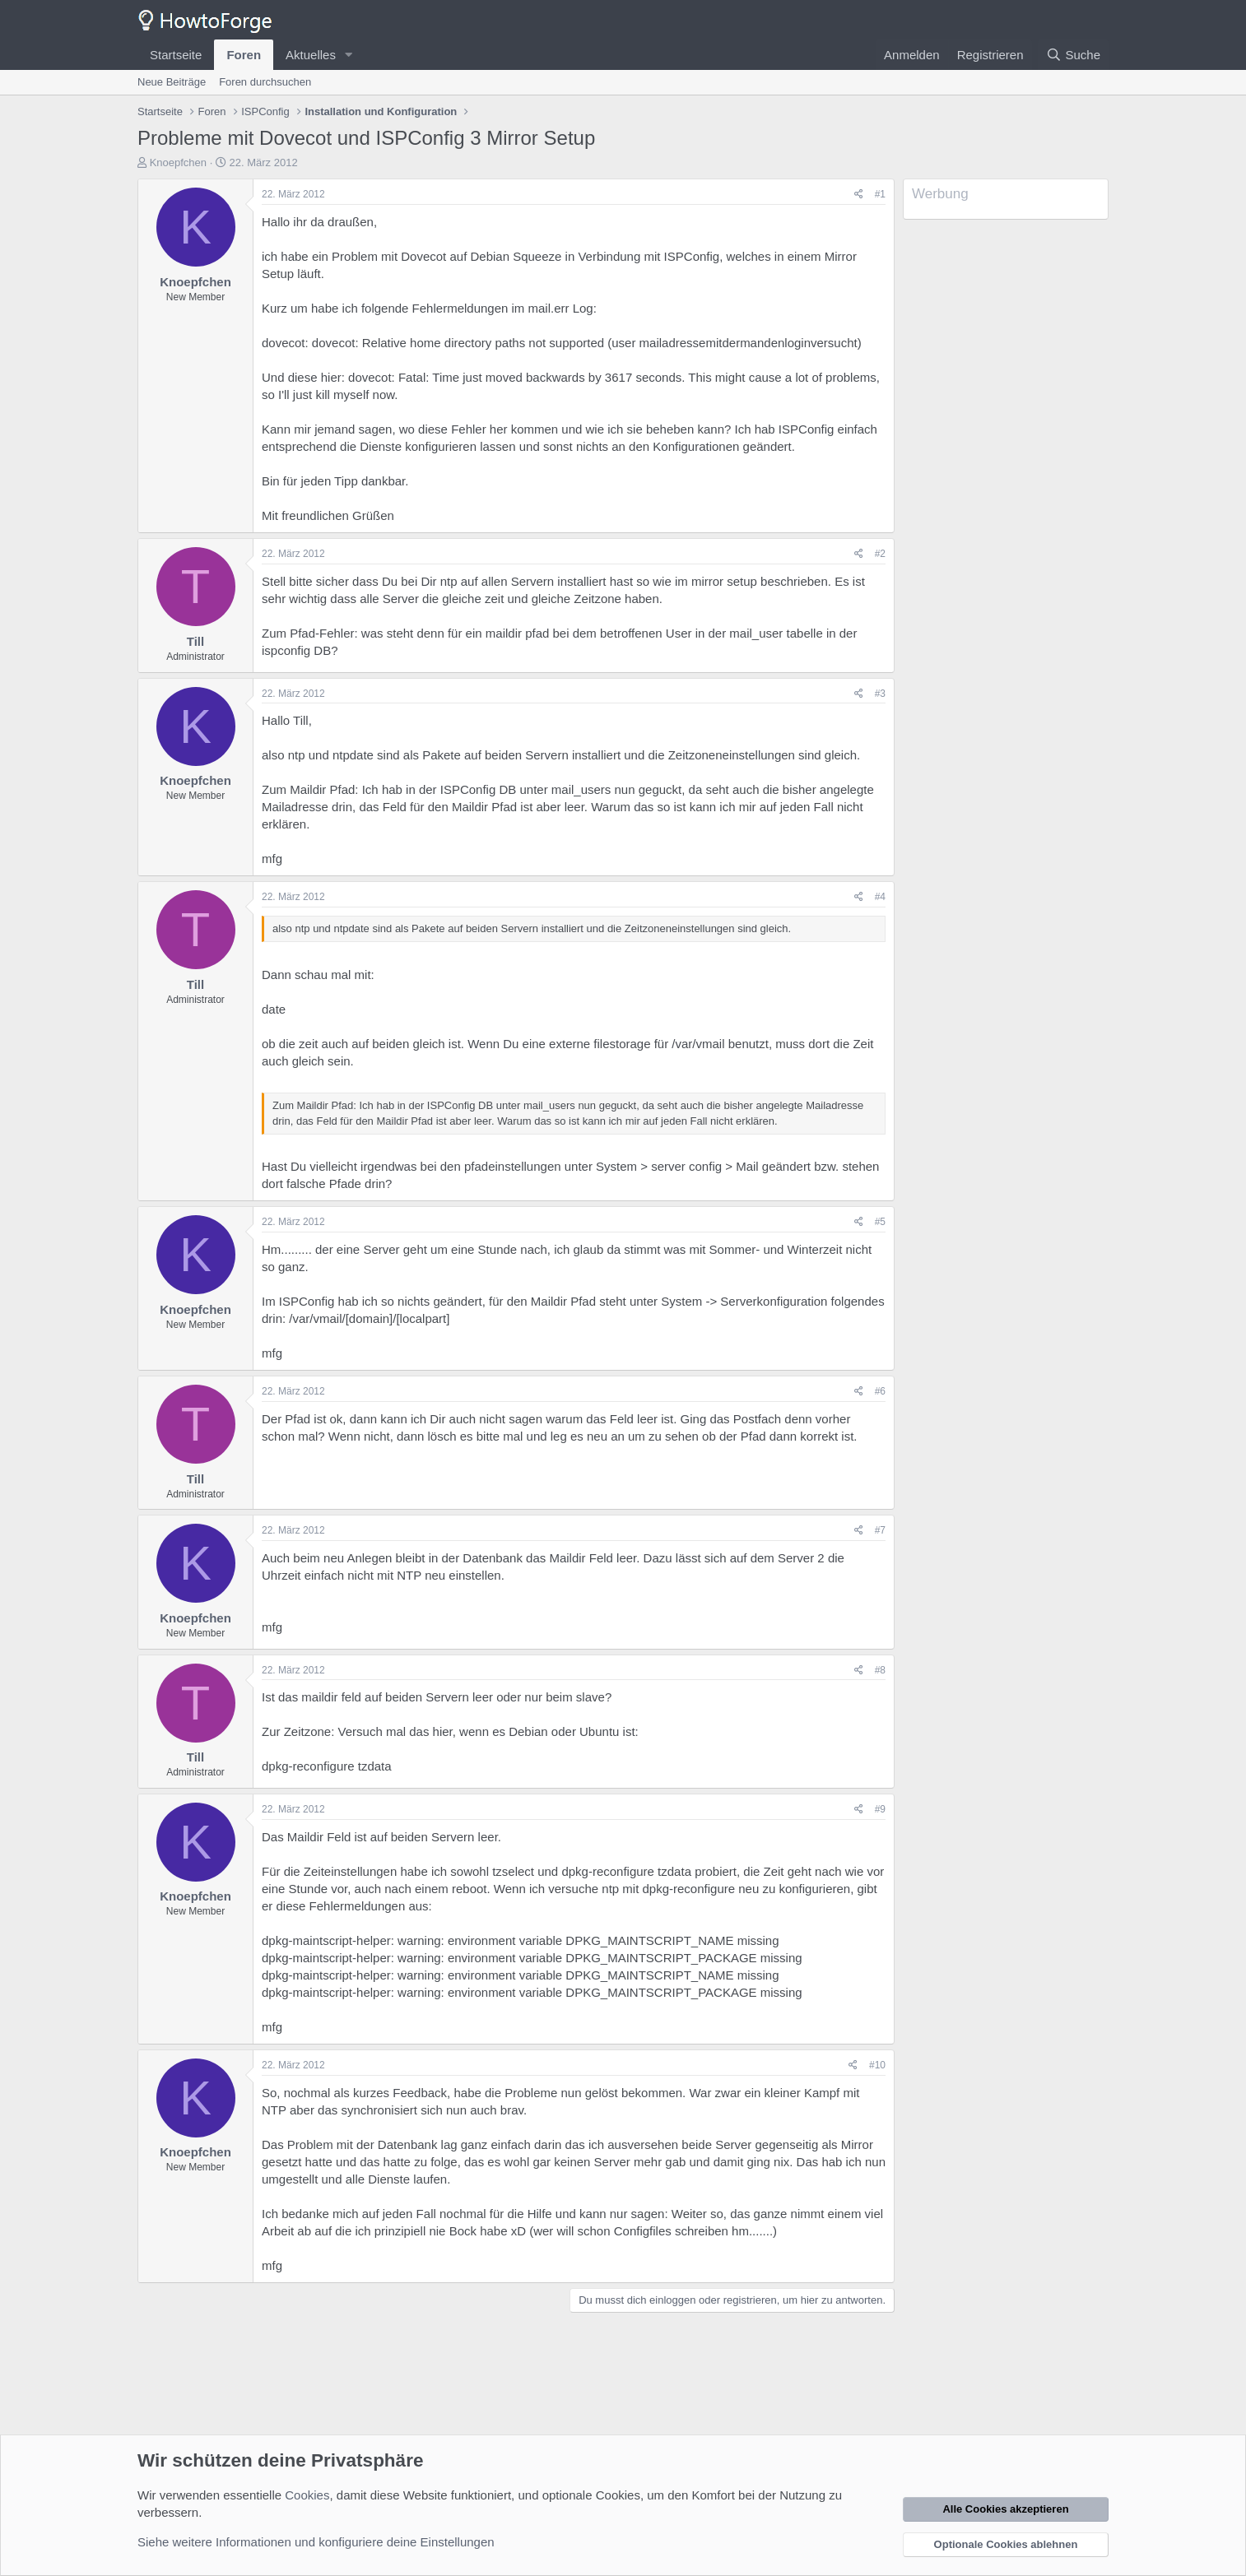 This screenshot has width=1246, height=2576. What do you see at coordinates (858, 194) in the screenshot?
I see `[Teilen]` at bounding box center [858, 194].